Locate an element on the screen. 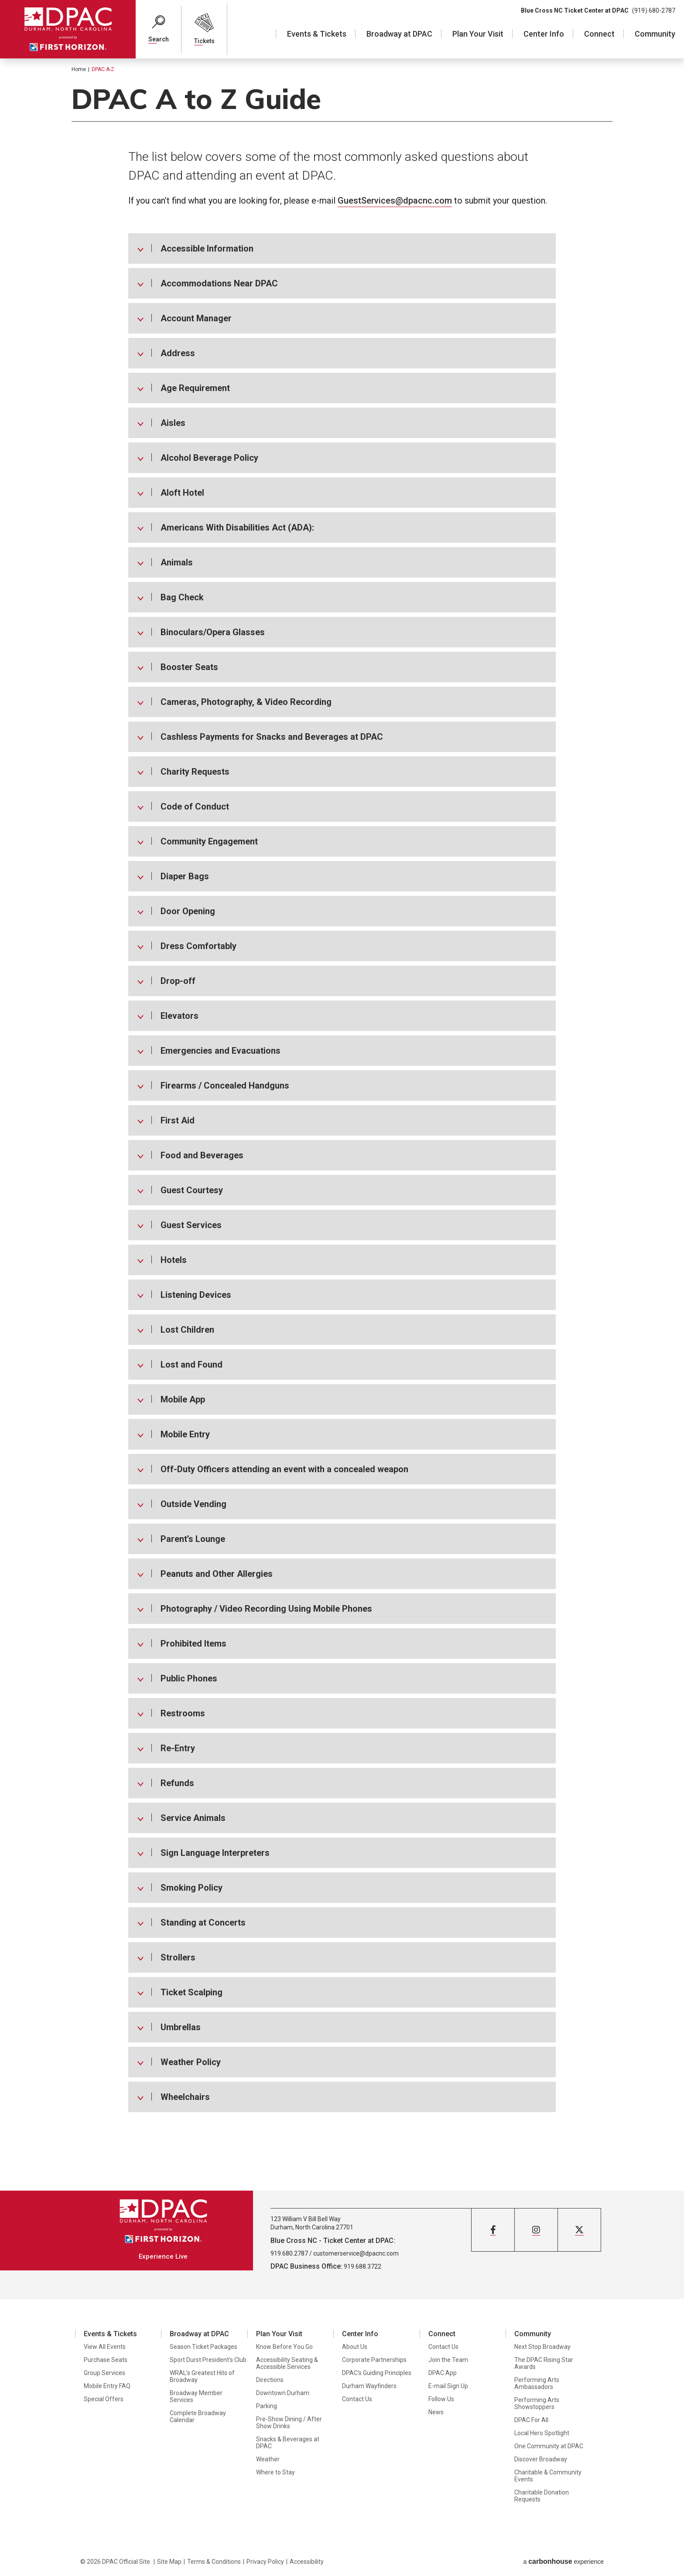 This screenshot has width=684, height=2576. DPAC’s Guiding Principles is located at coordinates (376, 2372).